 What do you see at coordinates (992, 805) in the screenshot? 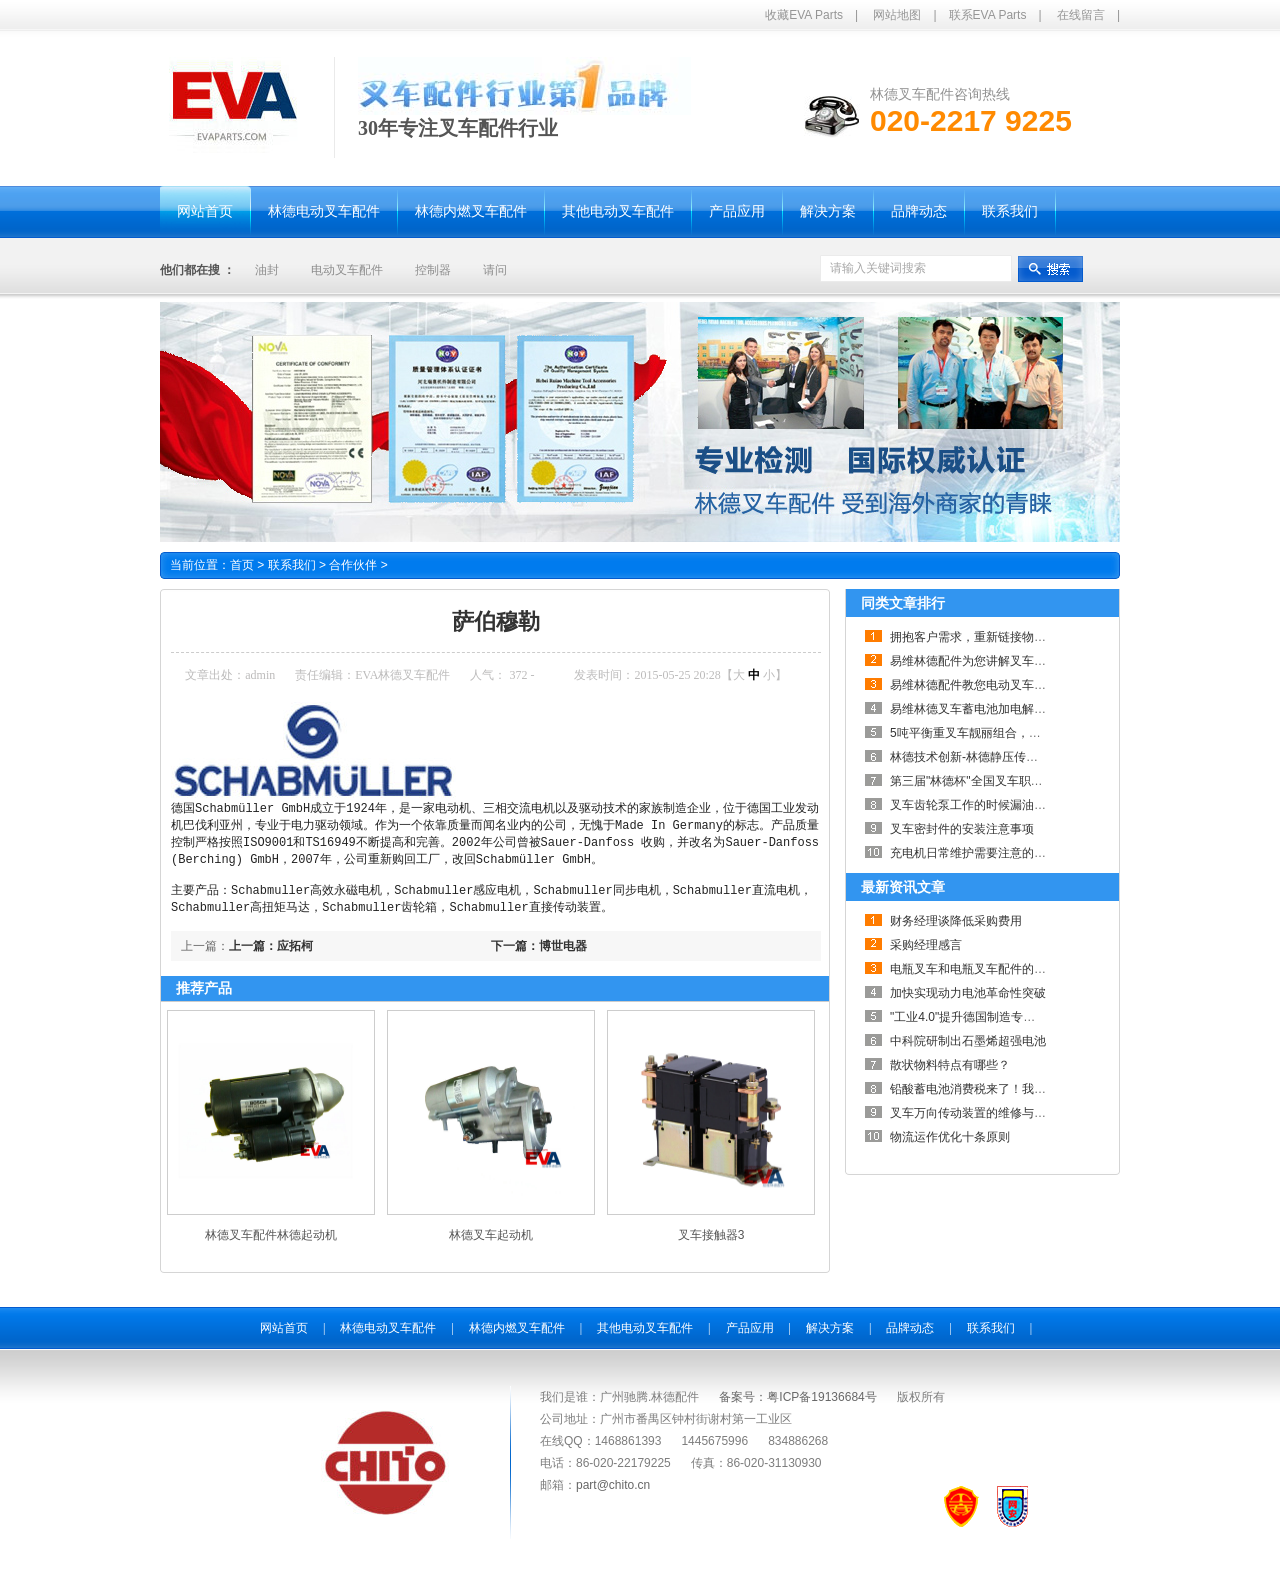
I see `叉车齿轮泵工作的时候漏油的解决办法` at bounding box center [992, 805].